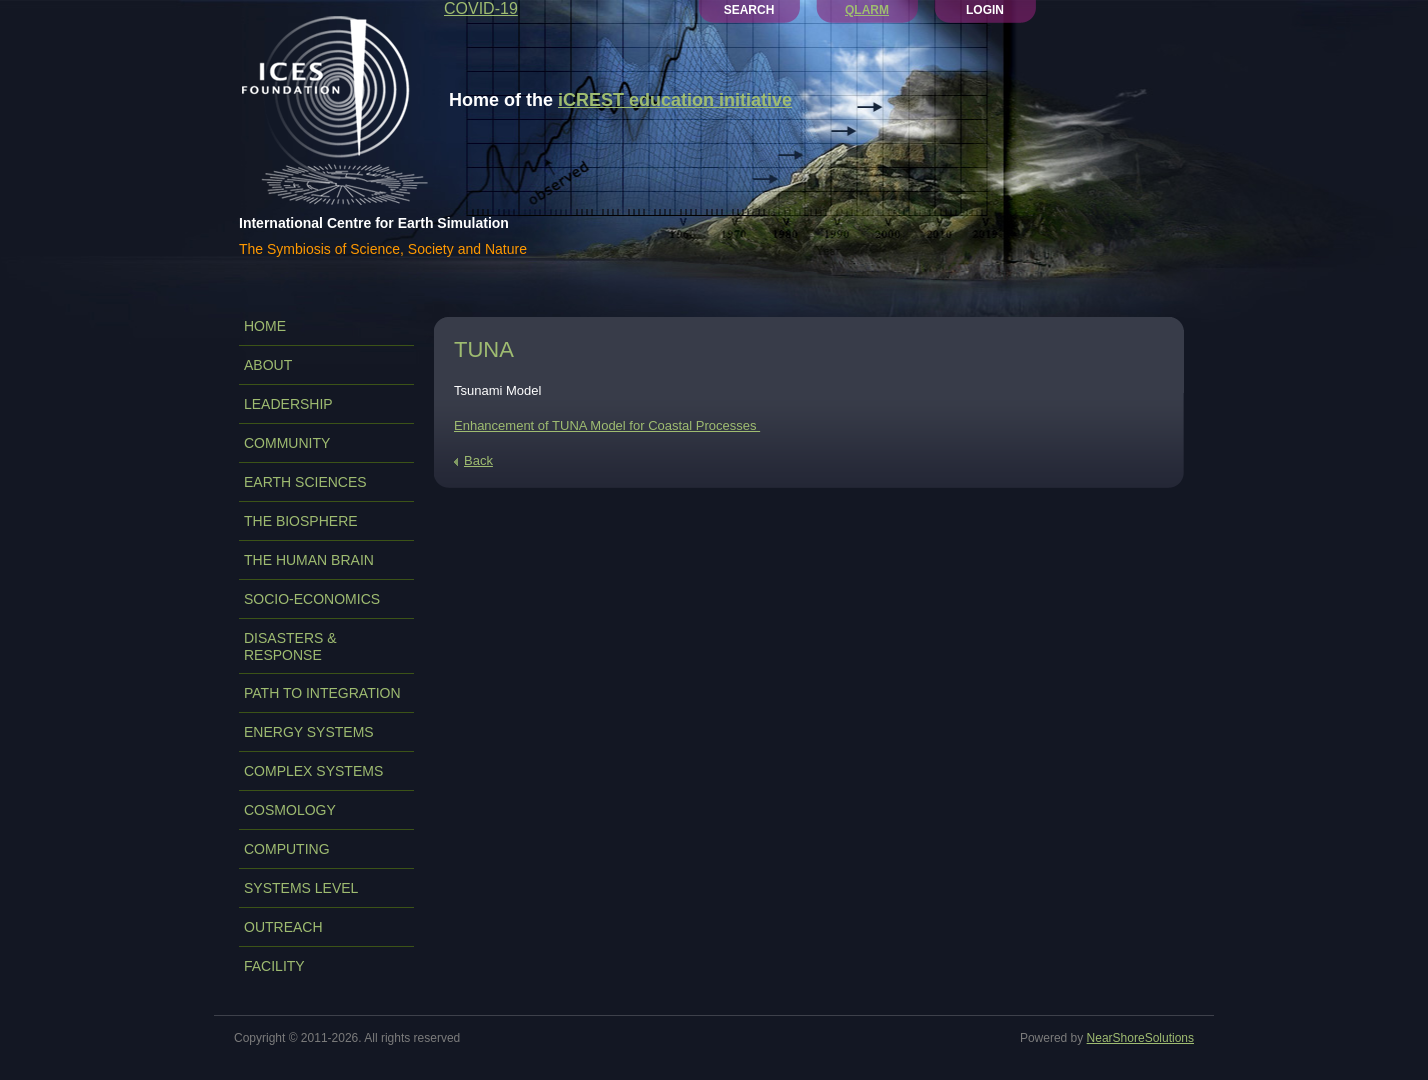  I want to click on Home, so click(265, 326).